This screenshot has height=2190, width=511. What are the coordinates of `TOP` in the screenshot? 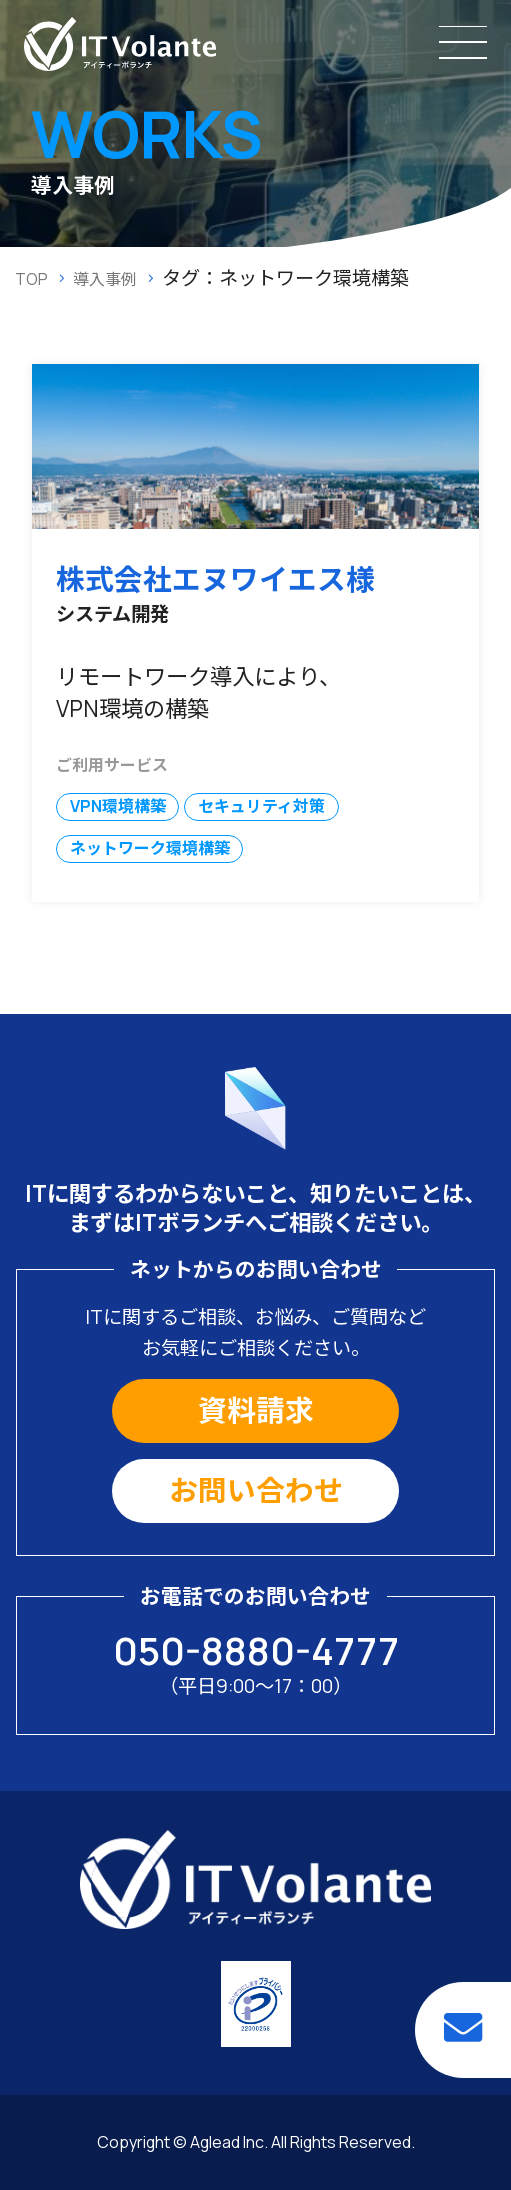 It's located at (31, 279).